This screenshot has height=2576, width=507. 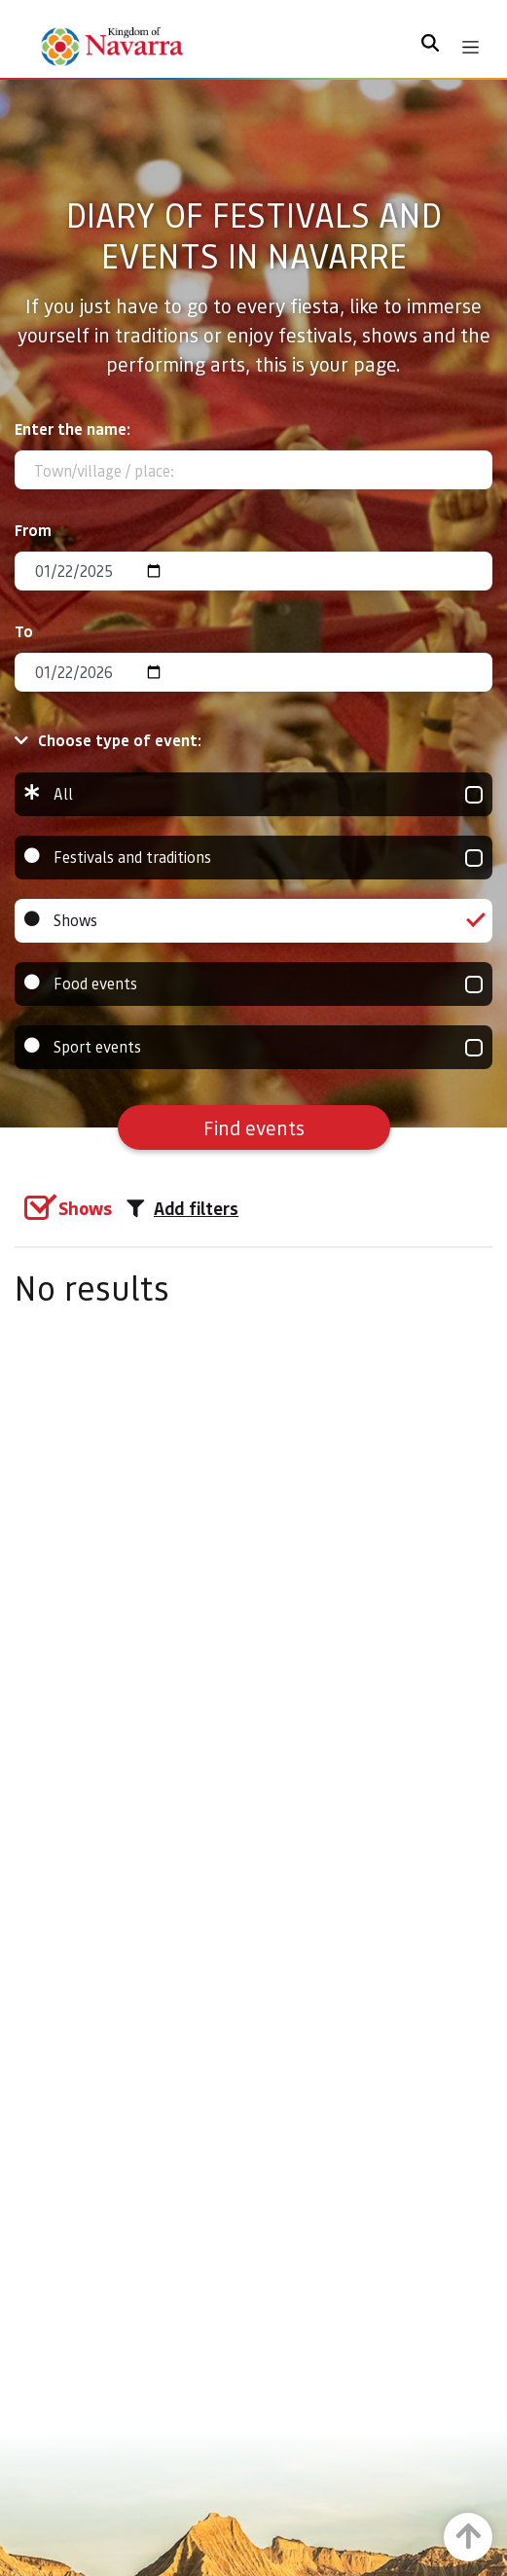 I want to click on Enter the name:, so click(x=72, y=428).